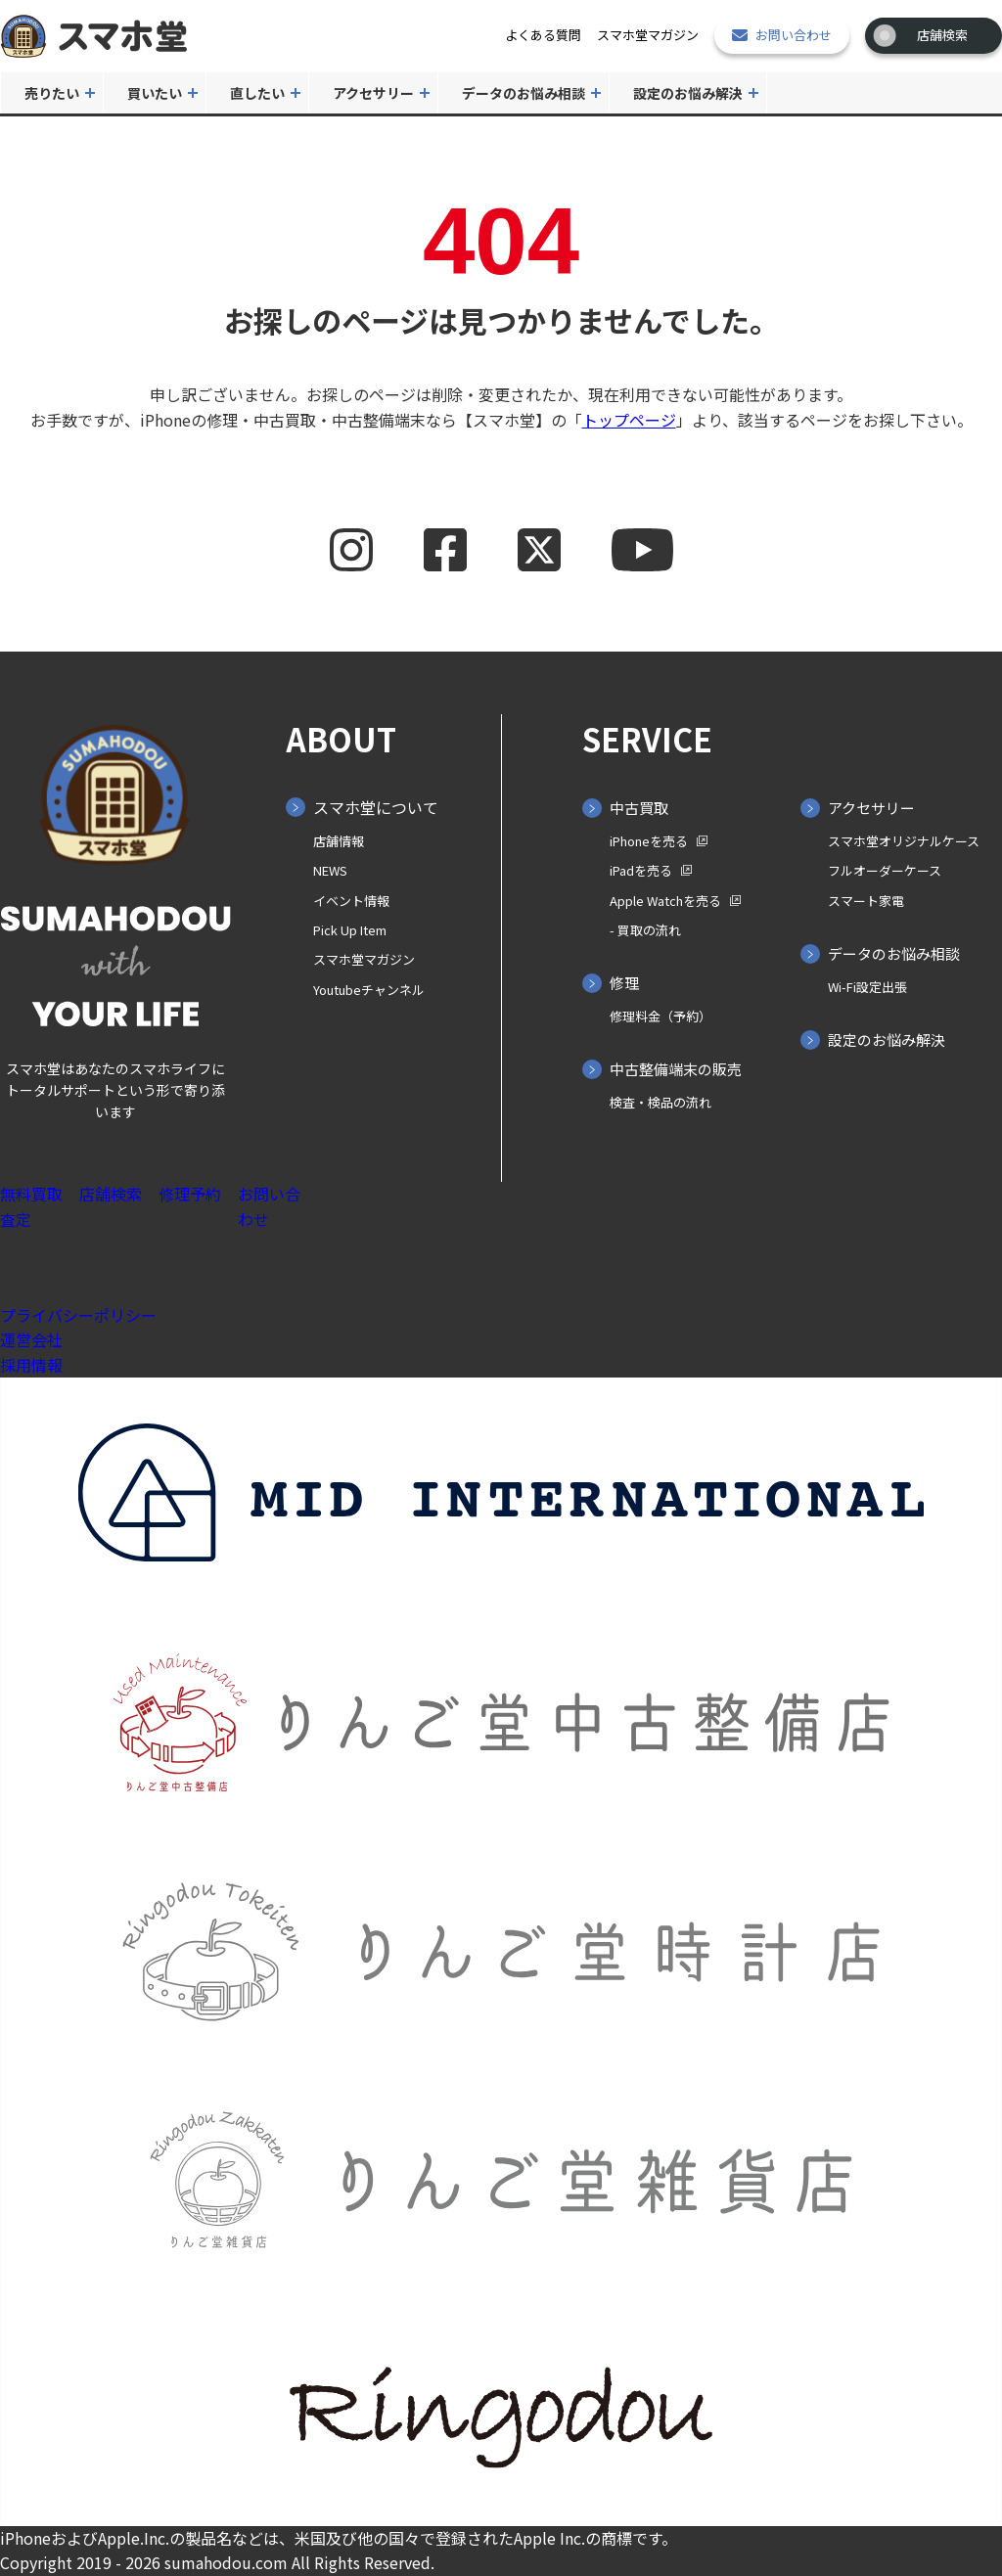 The width and height of the screenshot is (1002, 2576). Describe the element at coordinates (884, 870) in the screenshot. I see `フルオーダーケース` at that location.